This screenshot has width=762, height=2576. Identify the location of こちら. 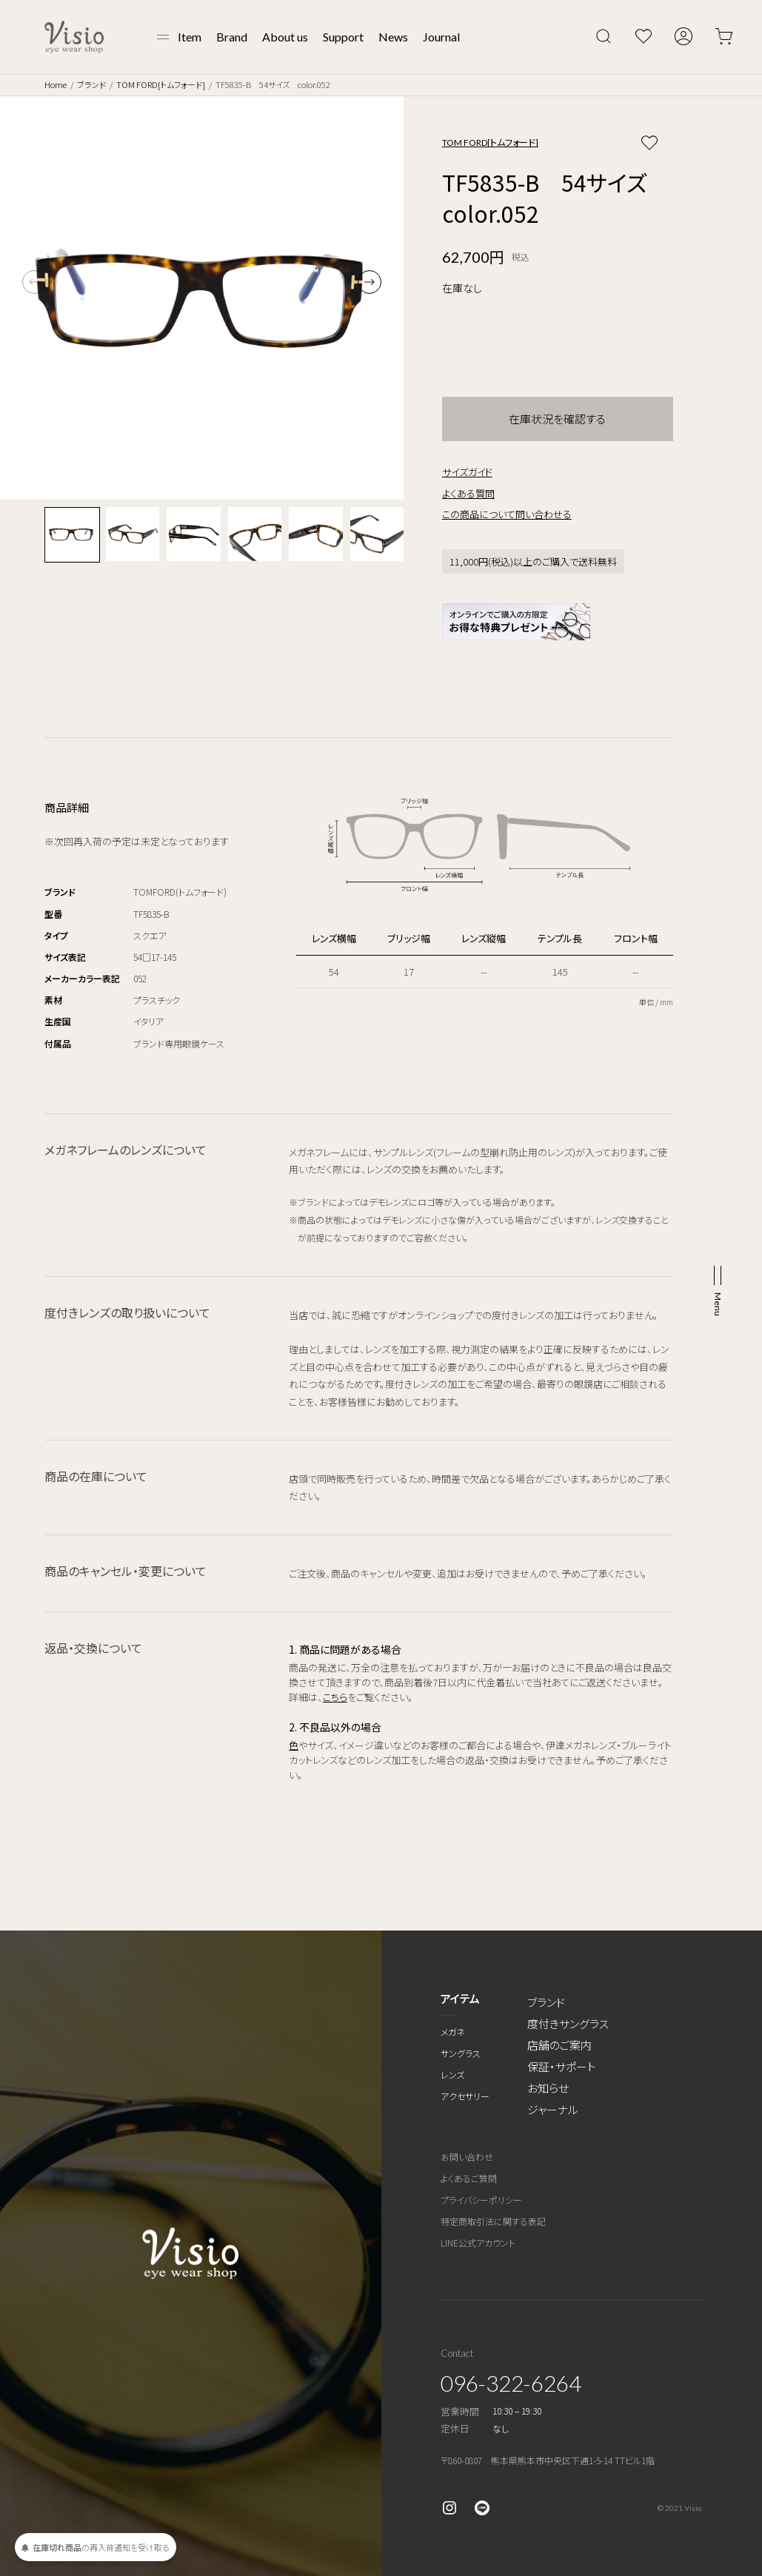
(335, 1697).